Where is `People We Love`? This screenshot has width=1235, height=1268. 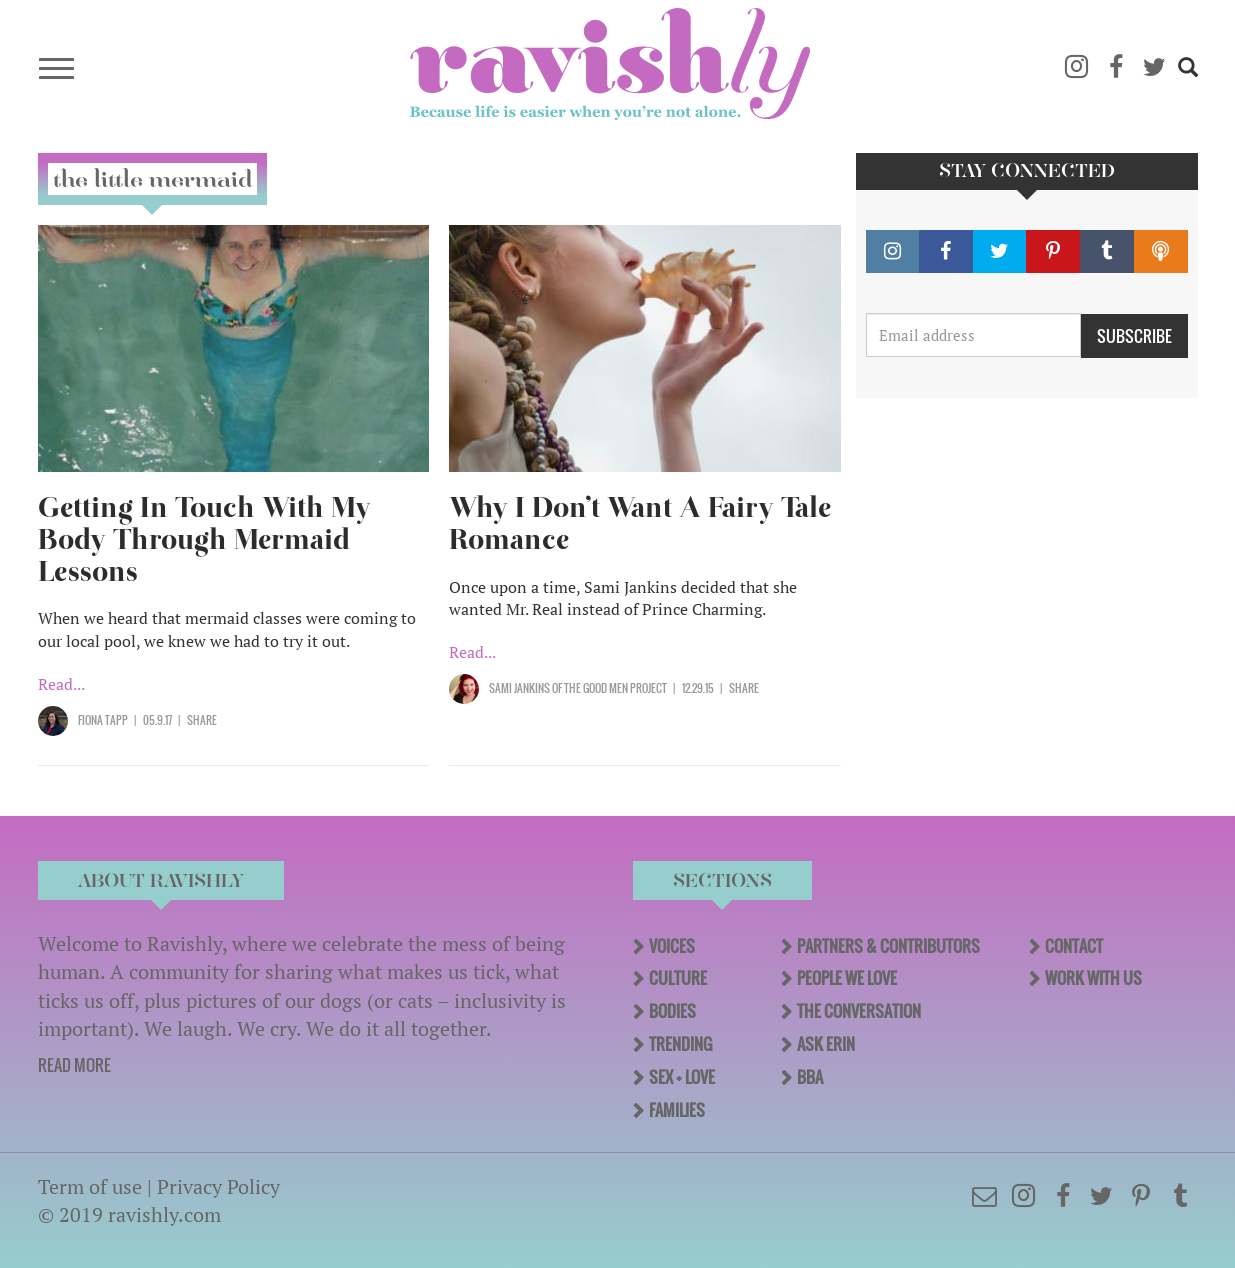 People We Love is located at coordinates (847, 978).